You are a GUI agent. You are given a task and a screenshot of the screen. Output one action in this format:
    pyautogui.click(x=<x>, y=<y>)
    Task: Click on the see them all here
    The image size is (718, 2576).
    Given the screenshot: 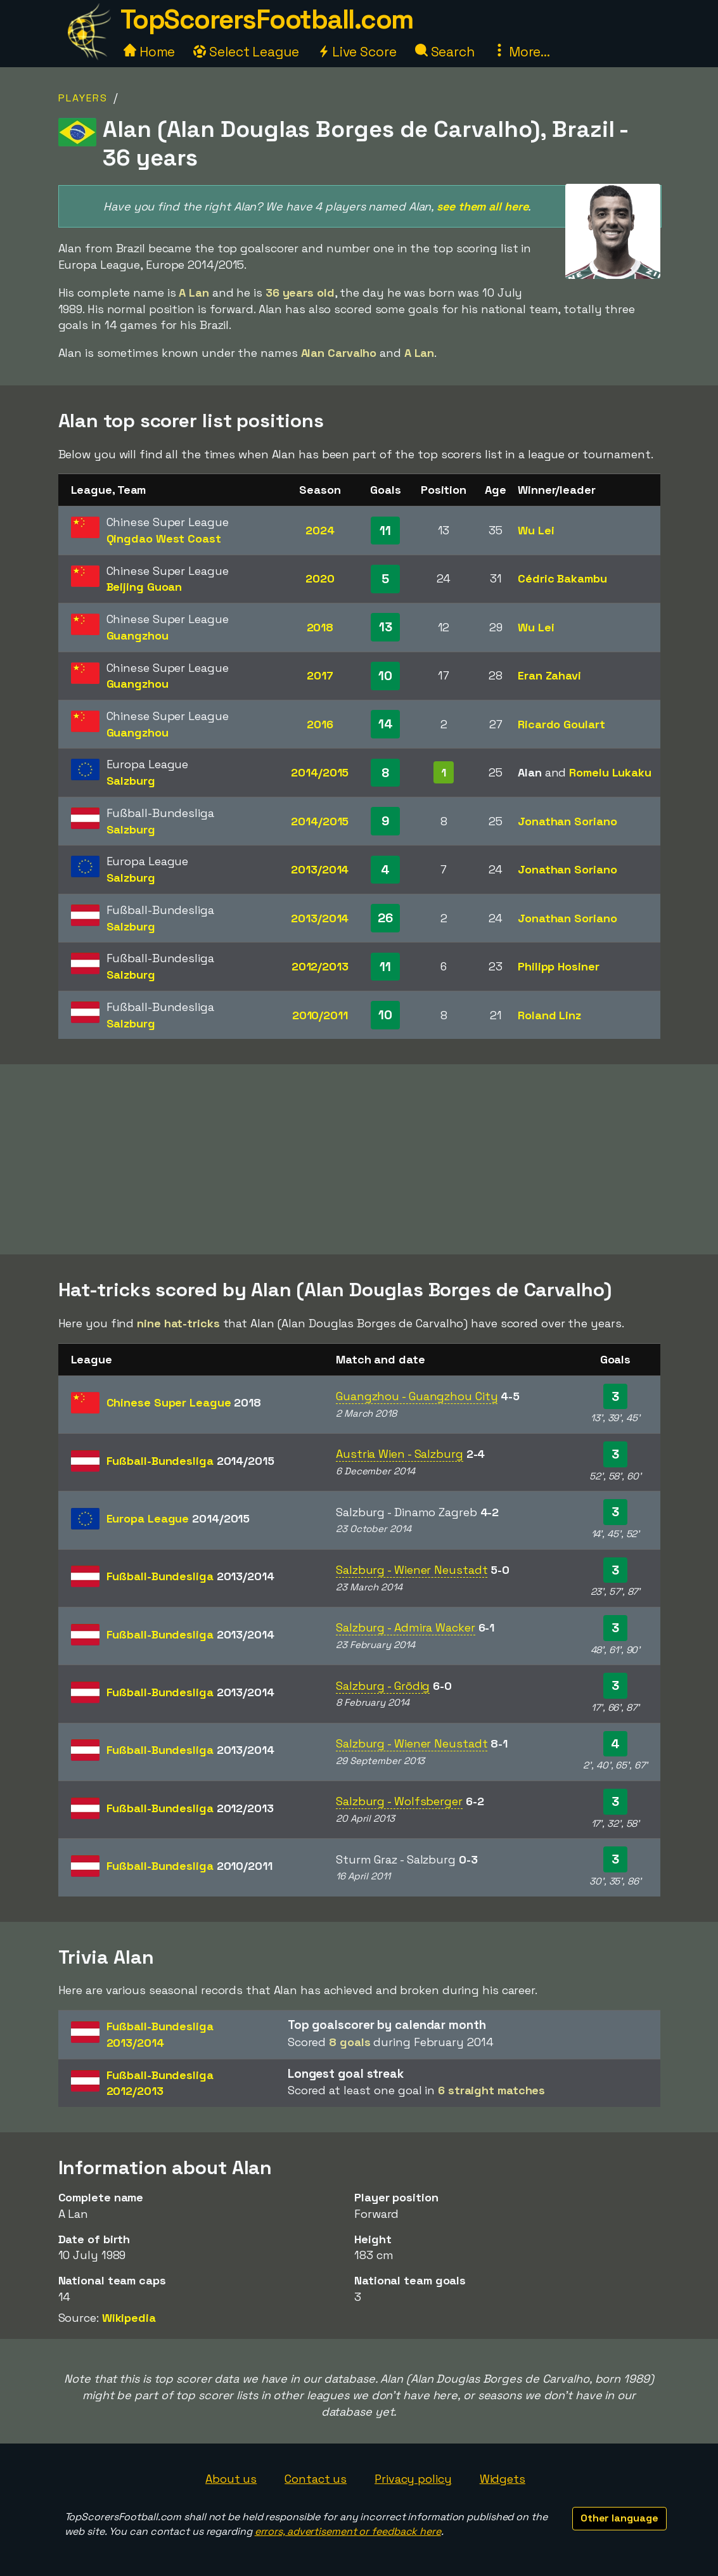 What is the action you would take?
    pyautogui.click(x=482, y=206)
    